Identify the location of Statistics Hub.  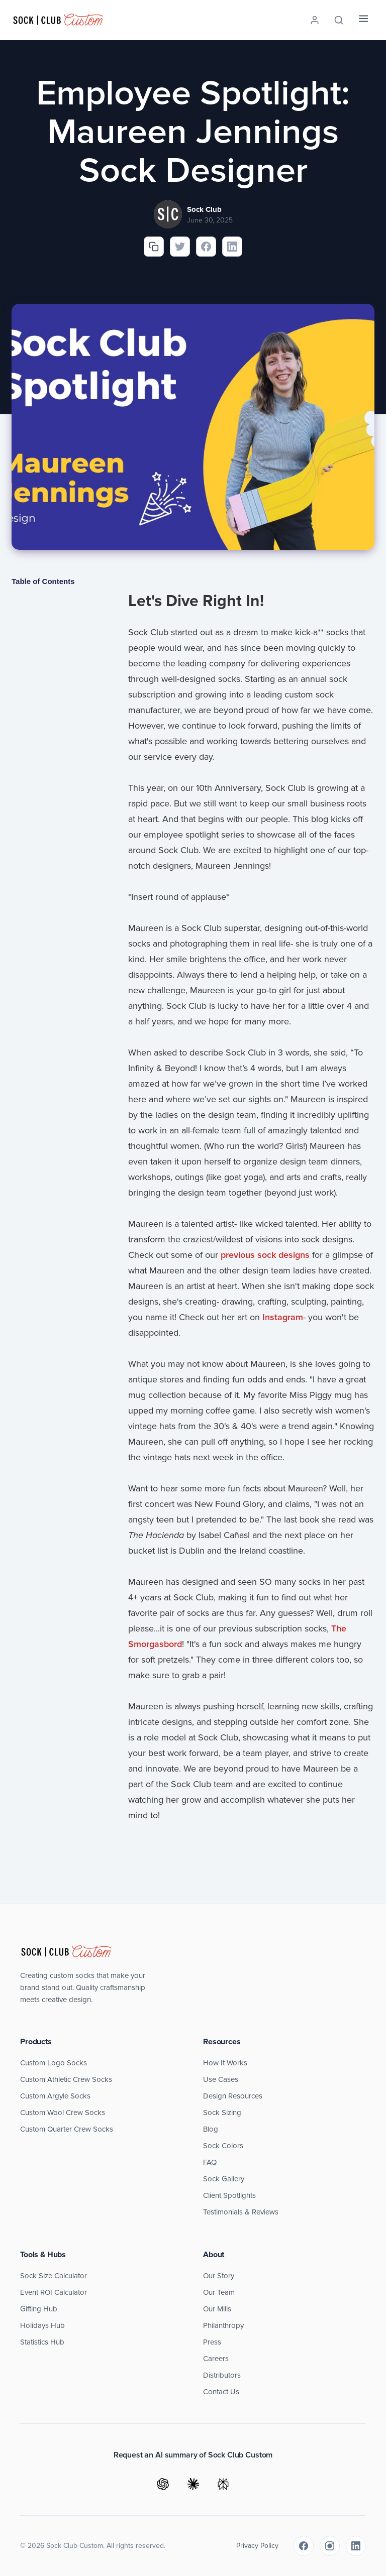
(42, 2342).